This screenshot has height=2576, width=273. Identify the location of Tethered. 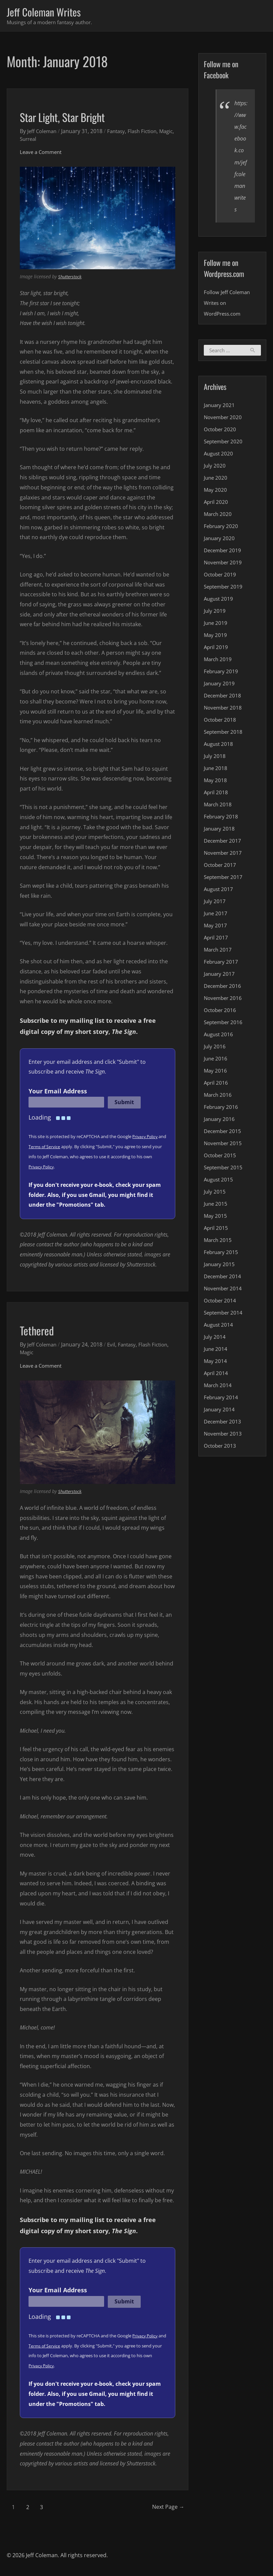
(41, 1331).